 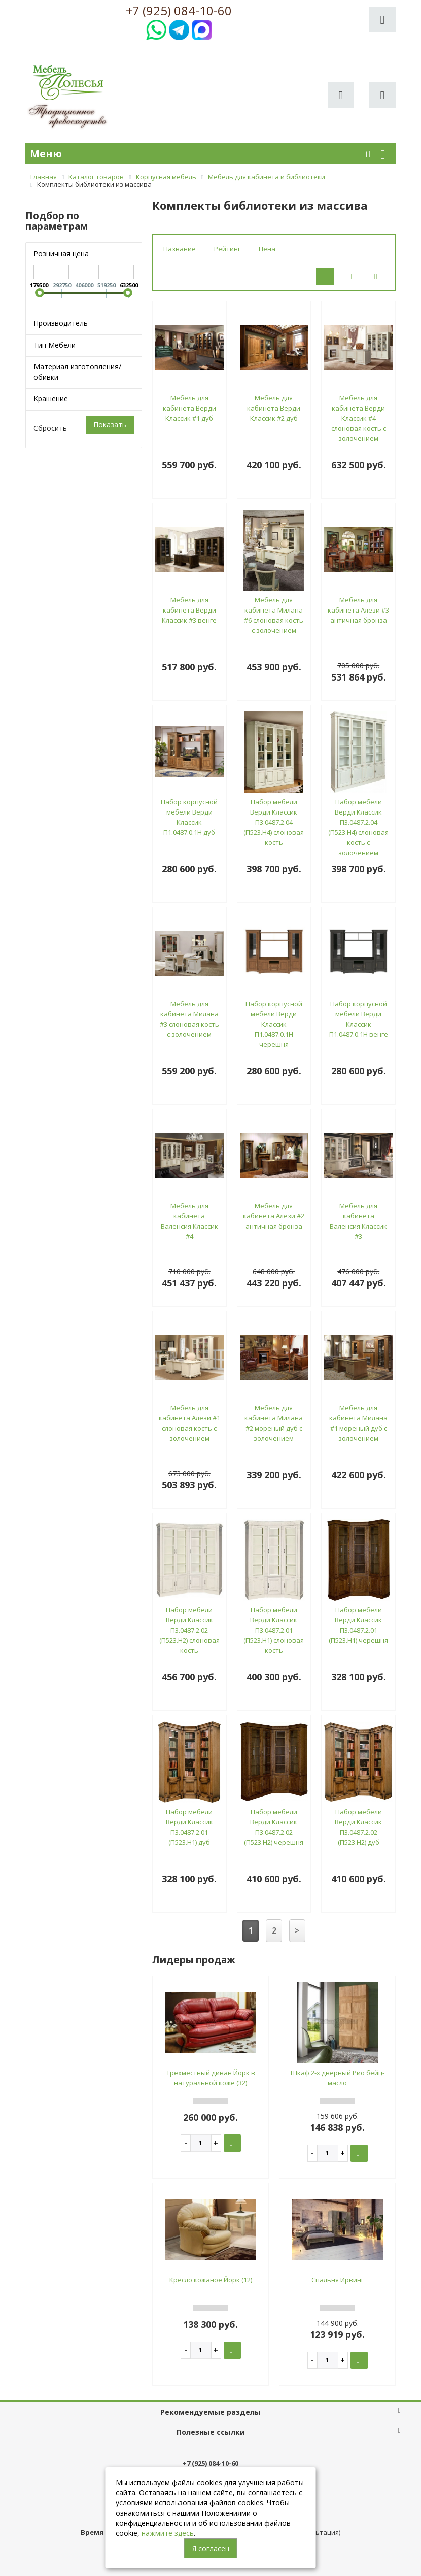 I want to click on Тип Мебели, so click(x=54, y=345).